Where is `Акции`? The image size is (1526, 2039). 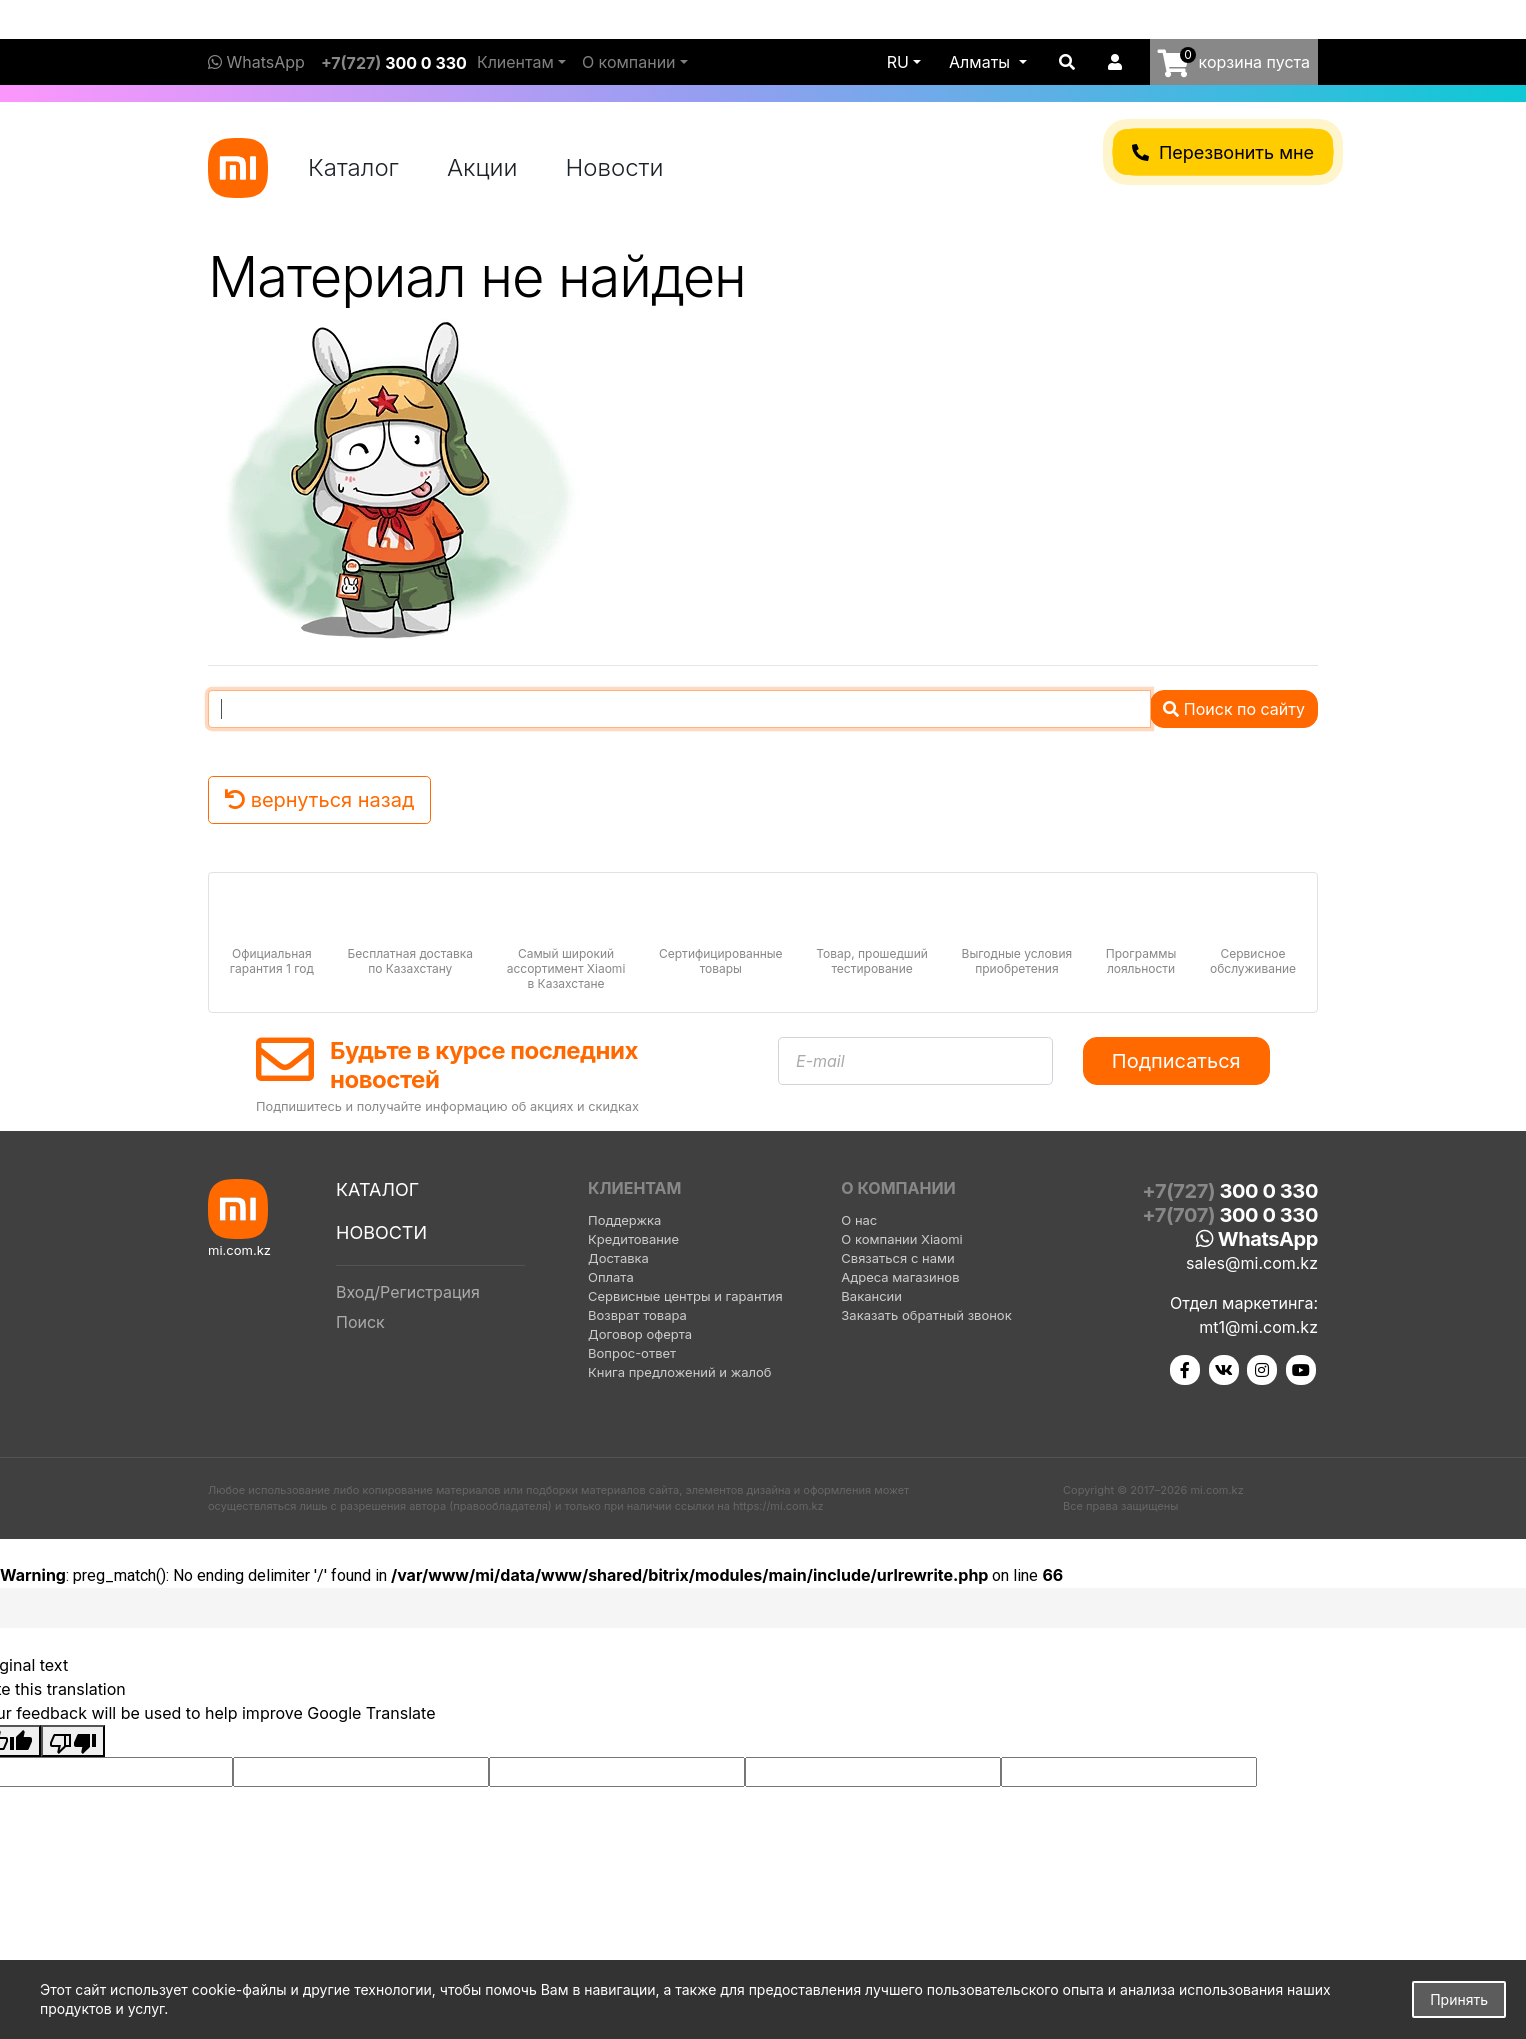 Акции is located at coordinates (482, 167).